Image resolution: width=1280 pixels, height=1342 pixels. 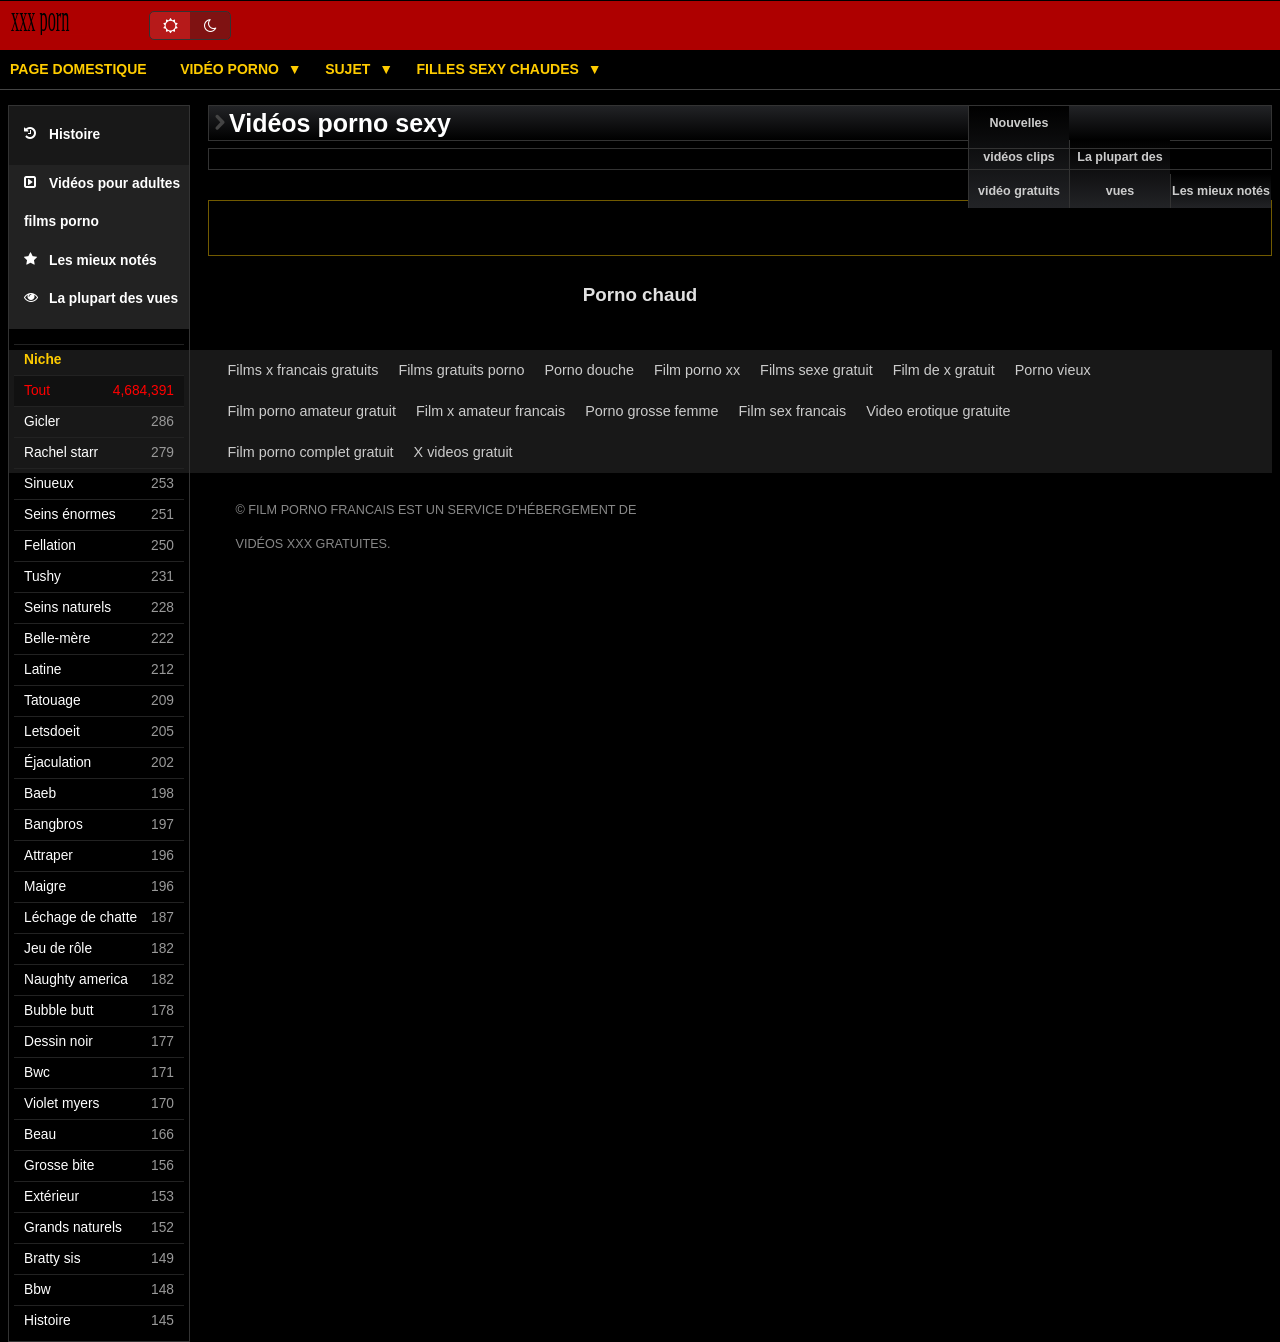 I want to click on Les mieux notés, so click(x=90, y=260).